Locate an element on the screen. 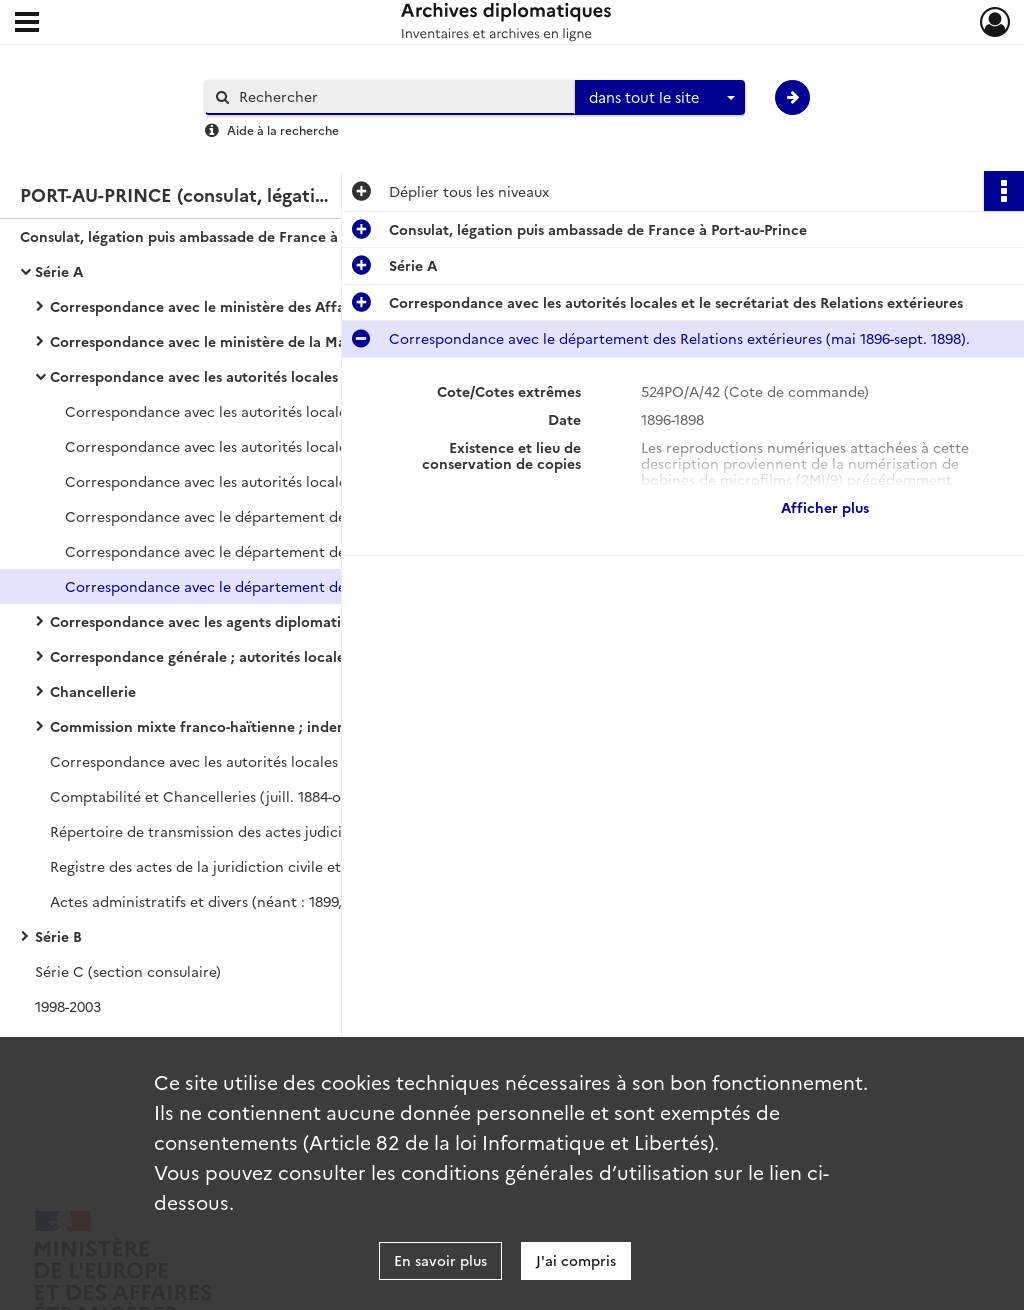 The image size is (1024, 1310). Chancellerie is located at coordinates (93, 691).